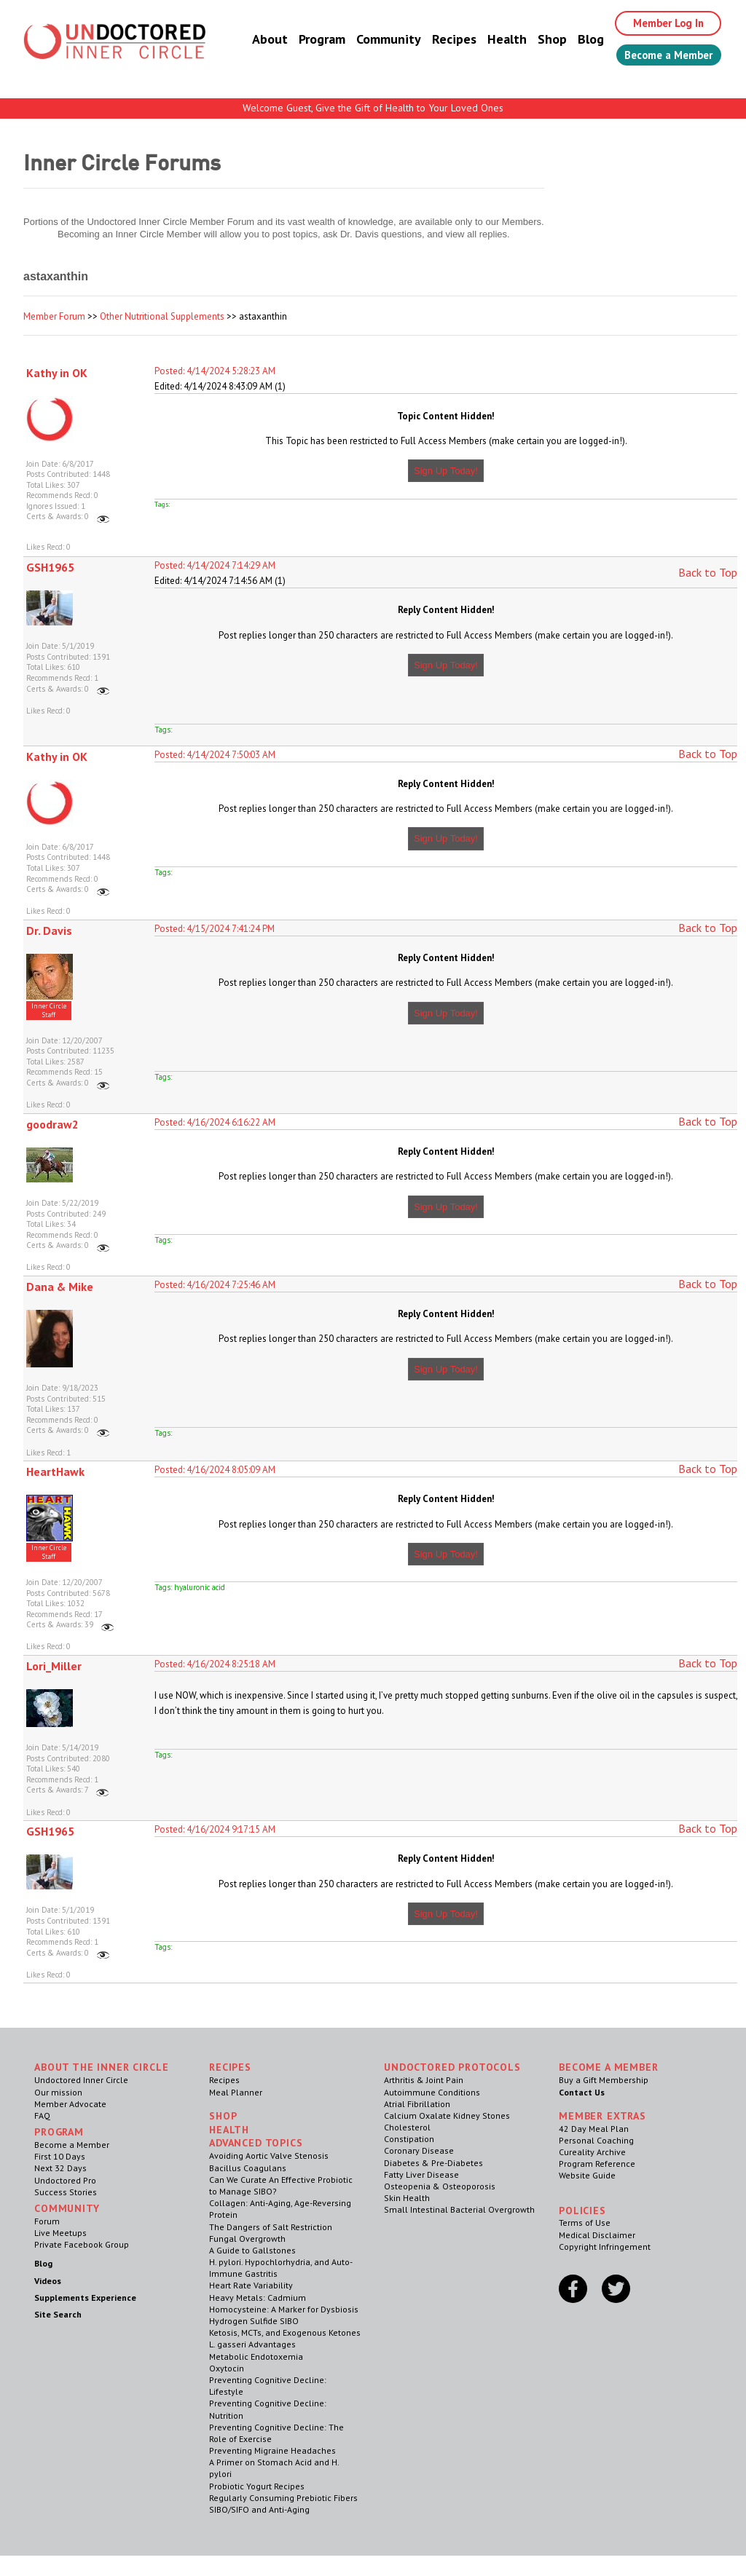 Image resolution: width=746 pixels, height=2576 pixels. Describe the element at coordinates (230, 2067) in the screenshot. I see `RECIPES` at that location.